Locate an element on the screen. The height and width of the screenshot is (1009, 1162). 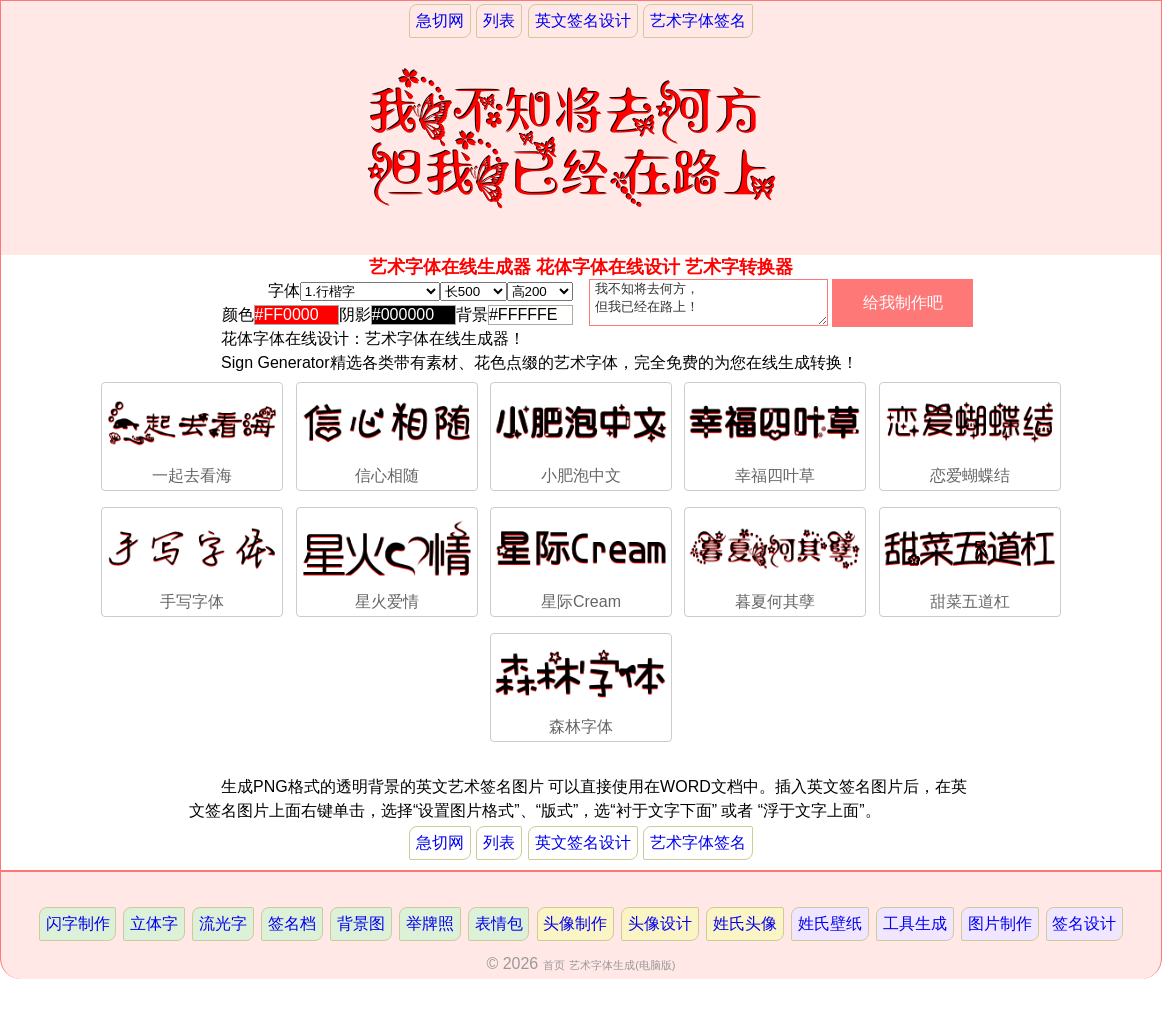
小肥泡中文 is located at coordinates (581, 442).